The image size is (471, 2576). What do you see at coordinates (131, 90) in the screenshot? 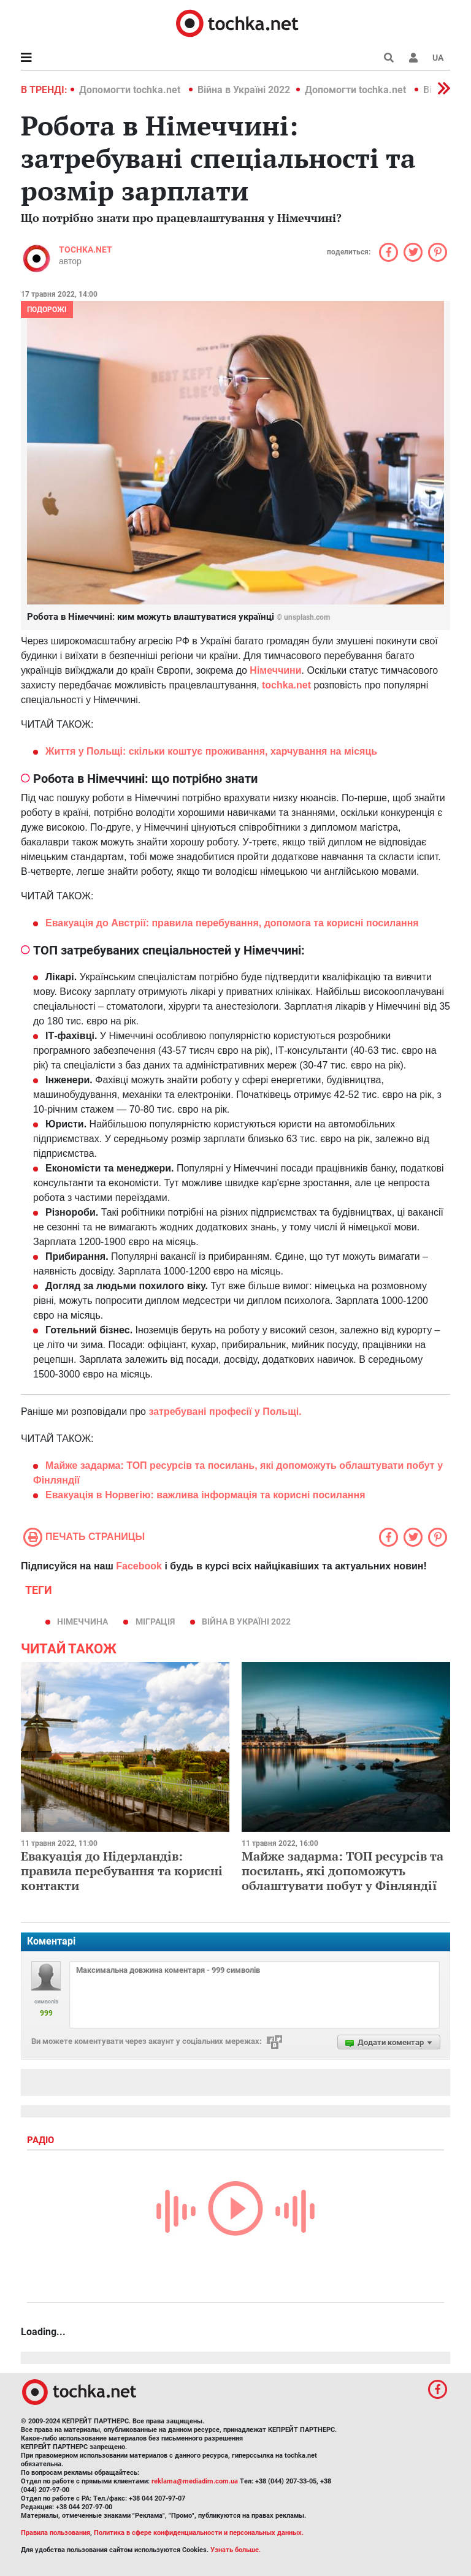
I see `Допомогти tochka.net` at bounding box center [131, 90].